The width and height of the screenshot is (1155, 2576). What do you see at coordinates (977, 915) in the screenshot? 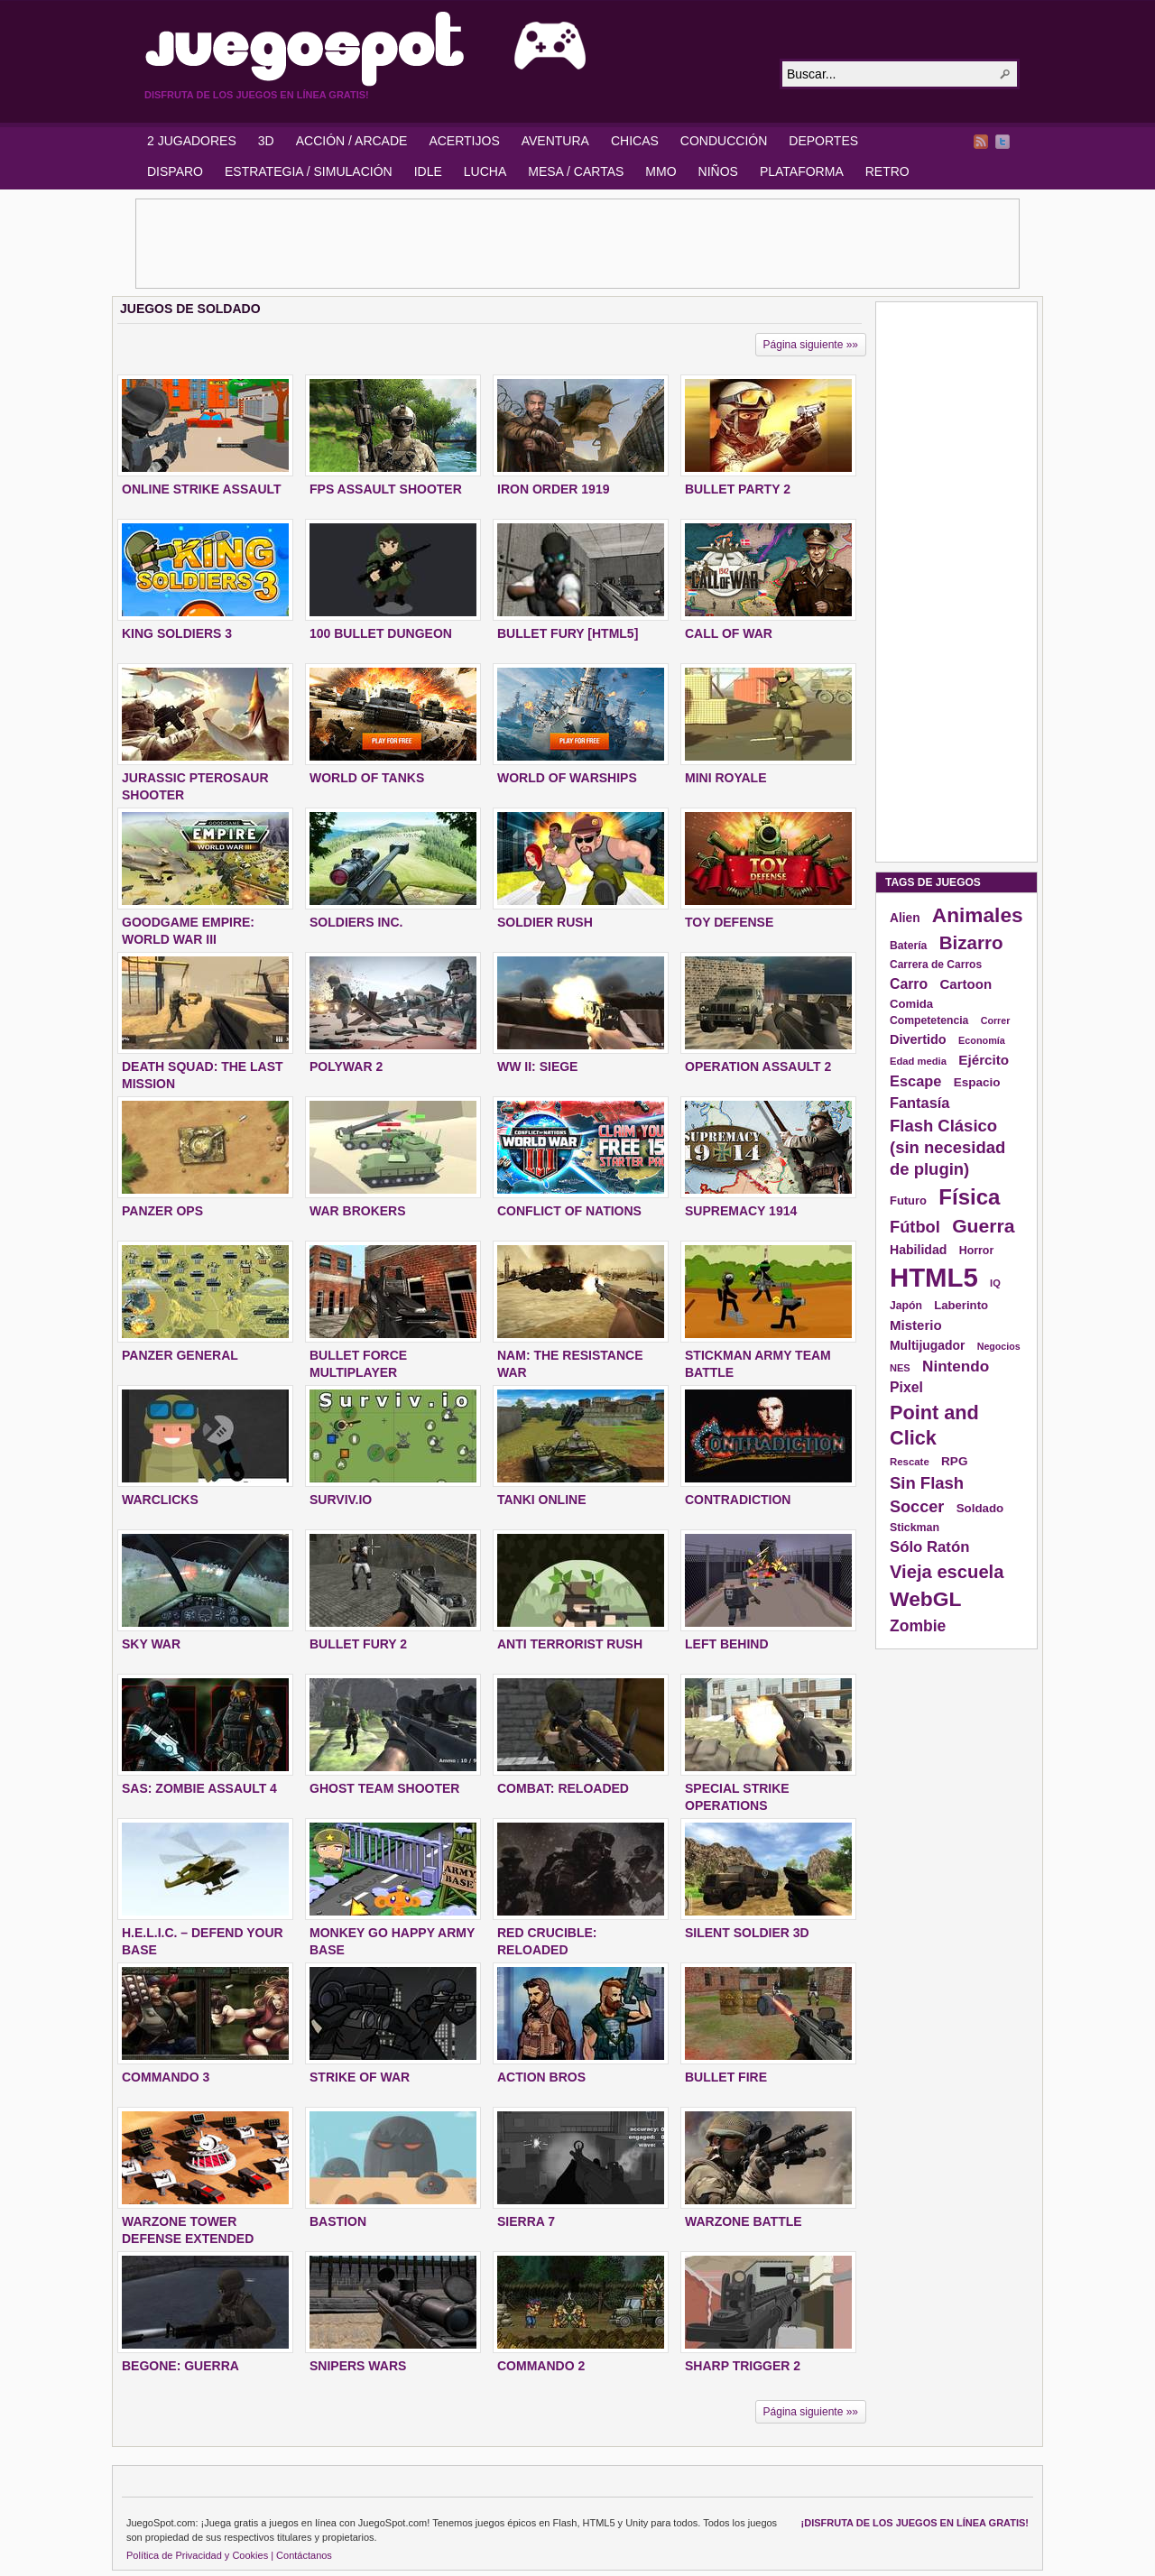
I see `Animales [Animales (490 elementos)]` at bounding box center [977, 915].